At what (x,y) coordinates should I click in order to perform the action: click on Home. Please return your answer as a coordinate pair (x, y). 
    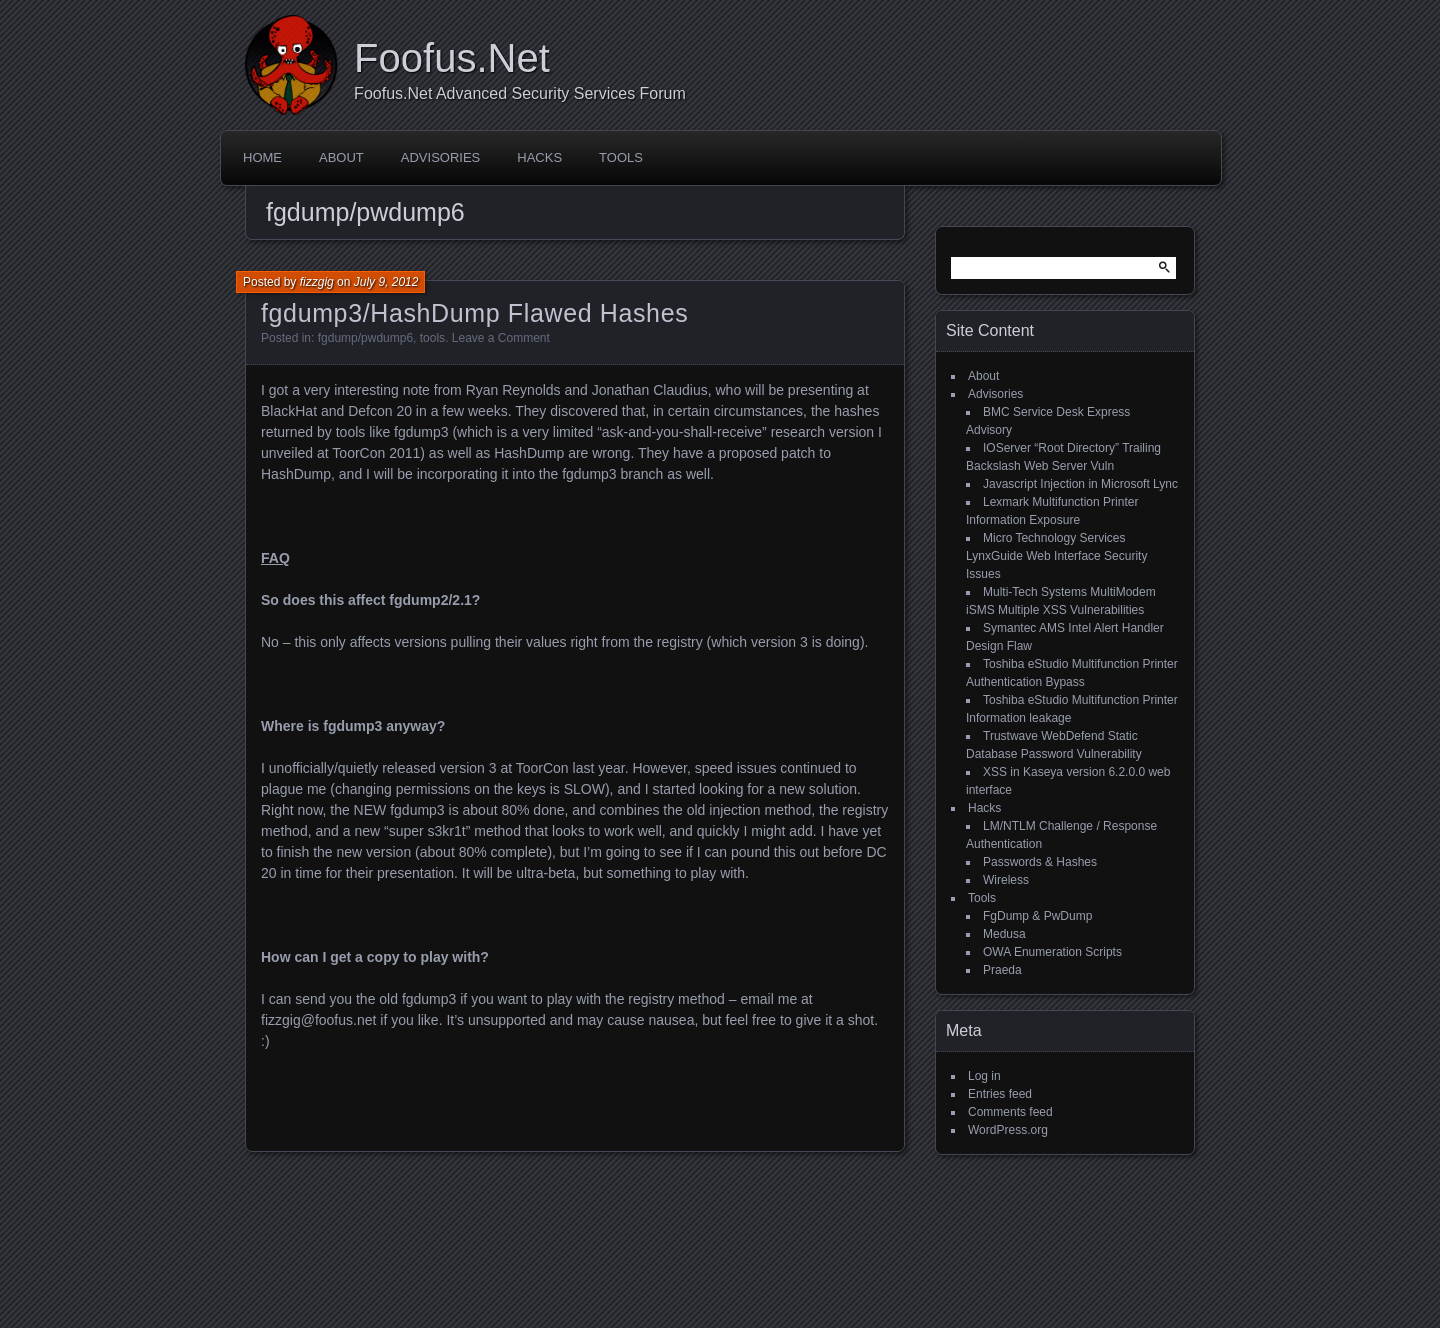
    Looking at the image, I should click on (262, 157).